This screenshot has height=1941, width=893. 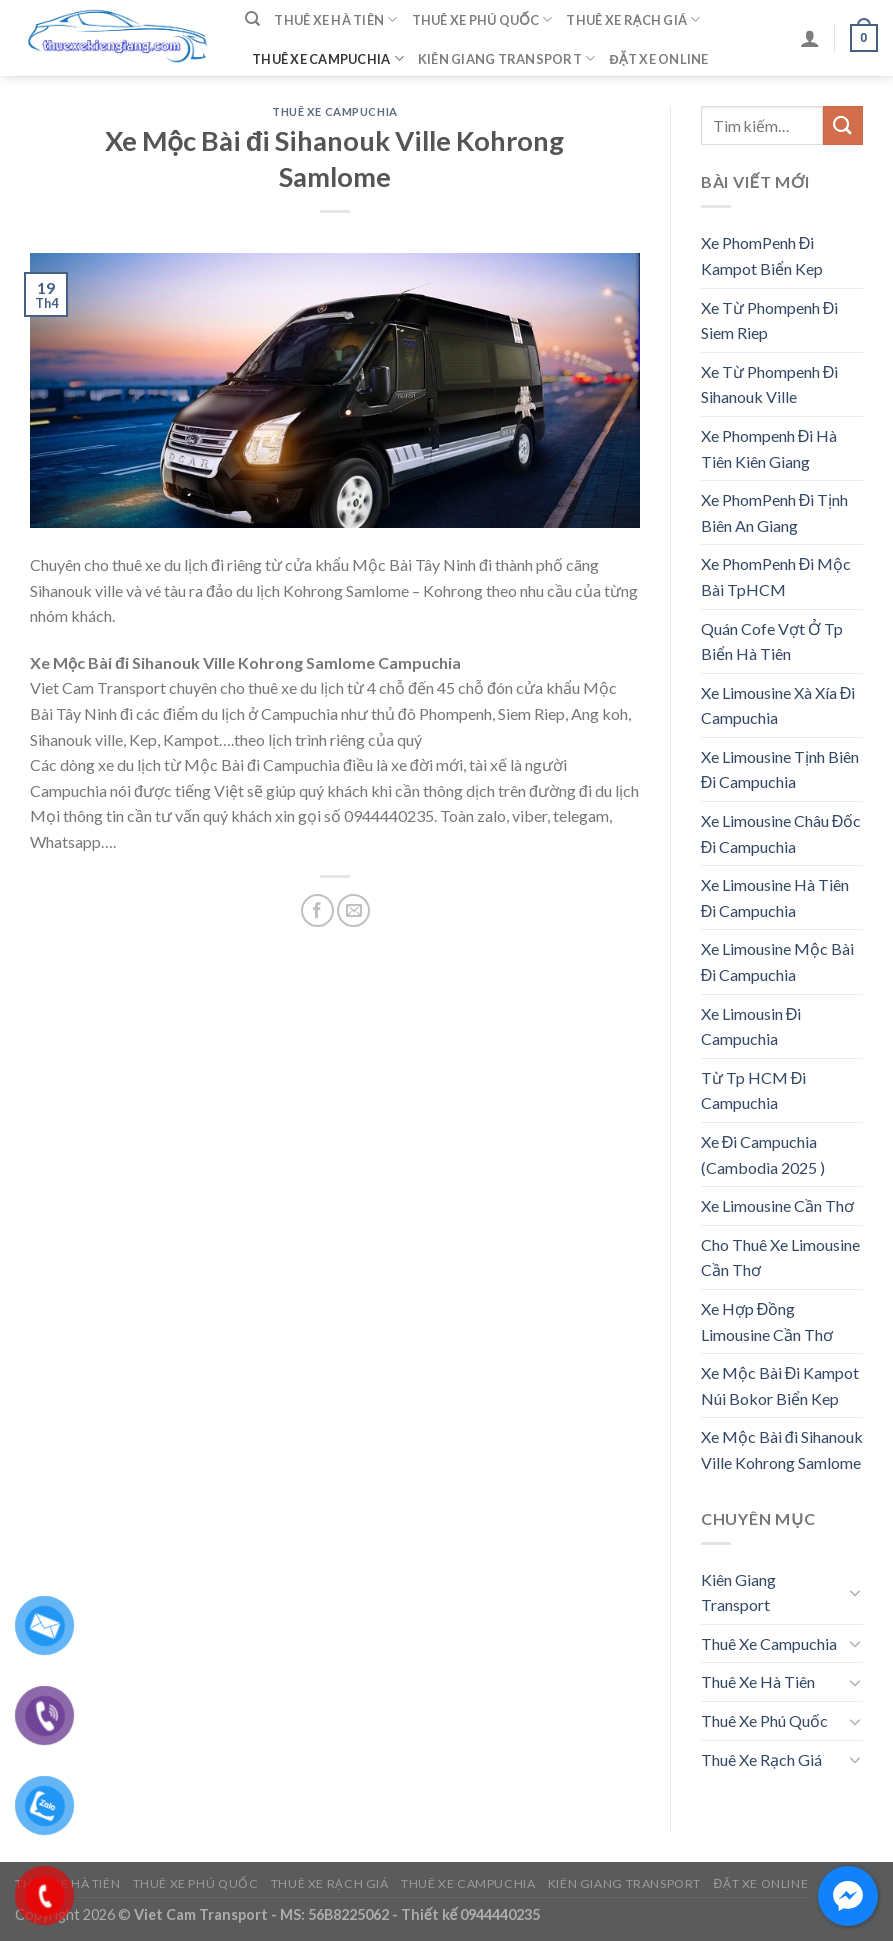 What do you see at coordinates (507, 58) in the screenshot?
I see `Kiên Giang Transport` at bounding box center [507, 58].